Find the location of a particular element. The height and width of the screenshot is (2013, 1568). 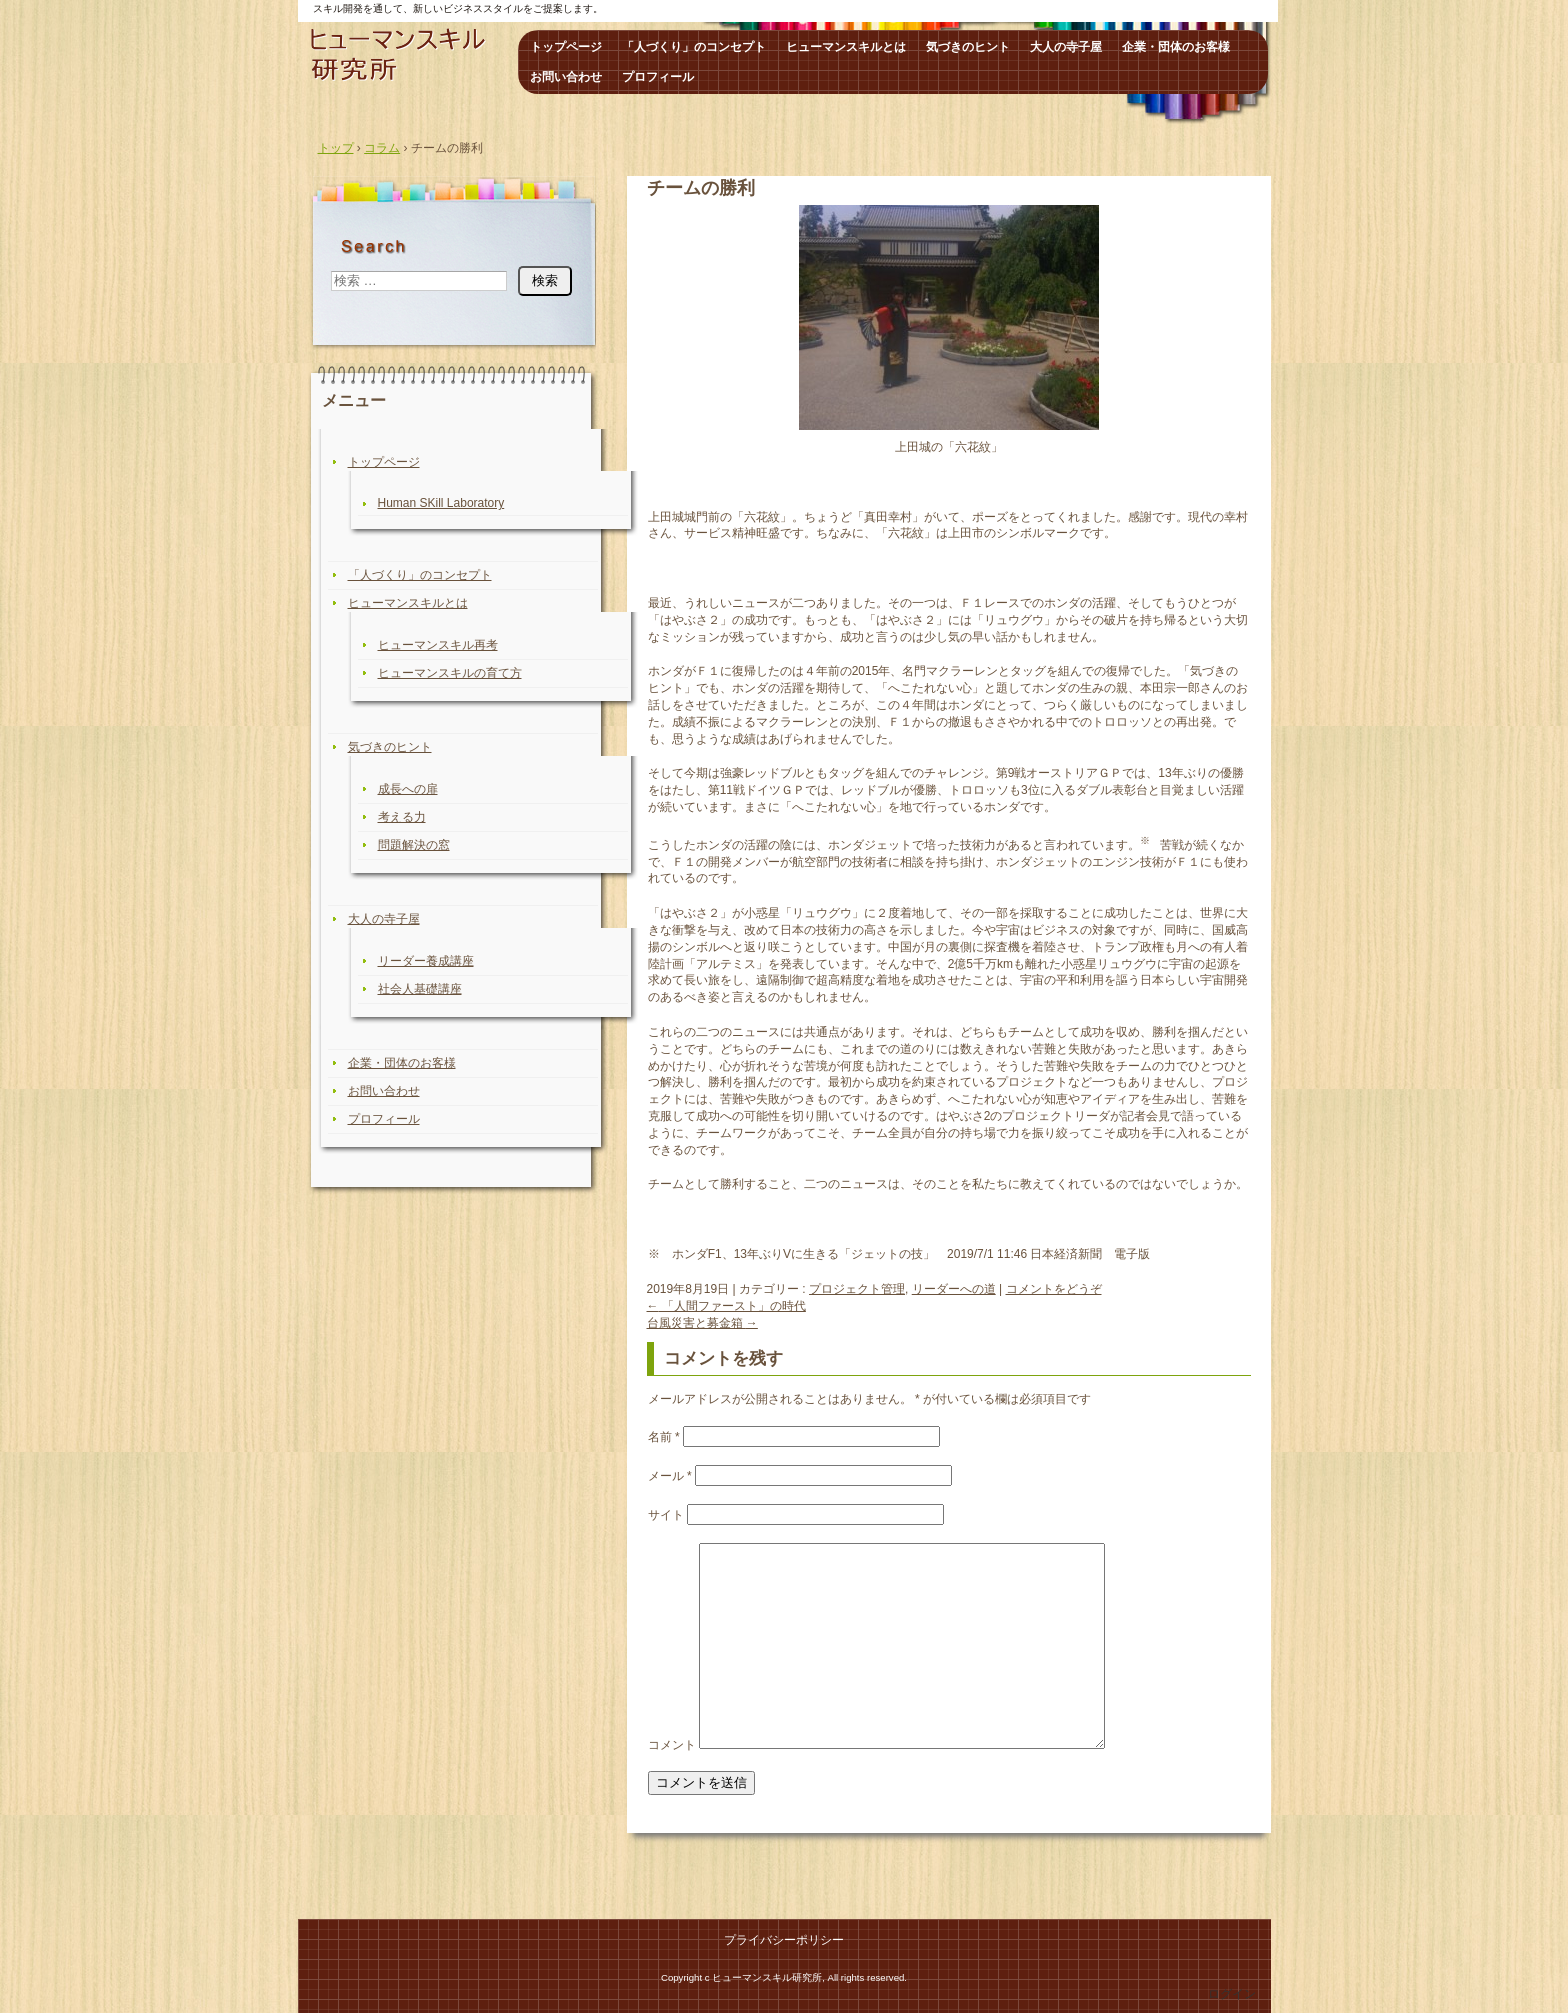

気づきのヒント is located at coordinates (968, 47).